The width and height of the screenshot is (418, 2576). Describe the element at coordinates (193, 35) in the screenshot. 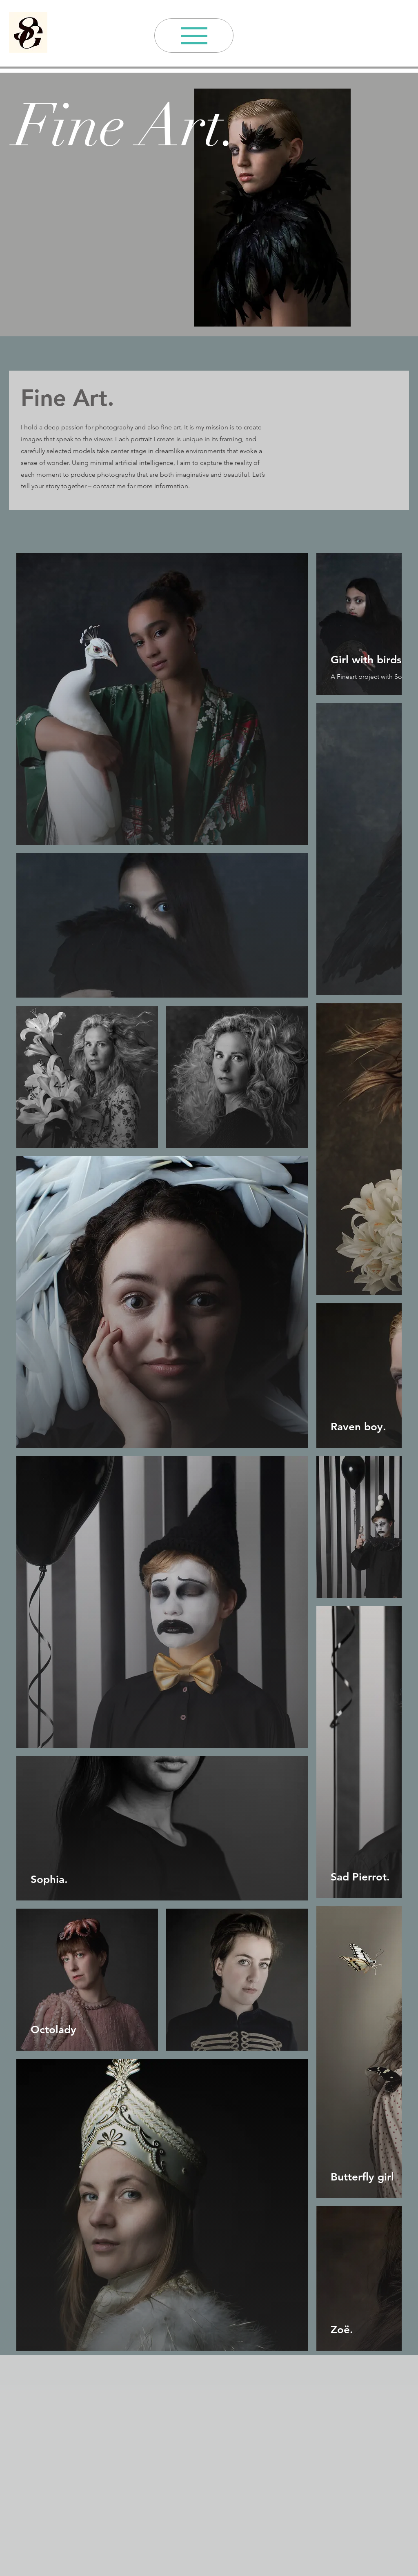

I see `[Menu]` at that location.